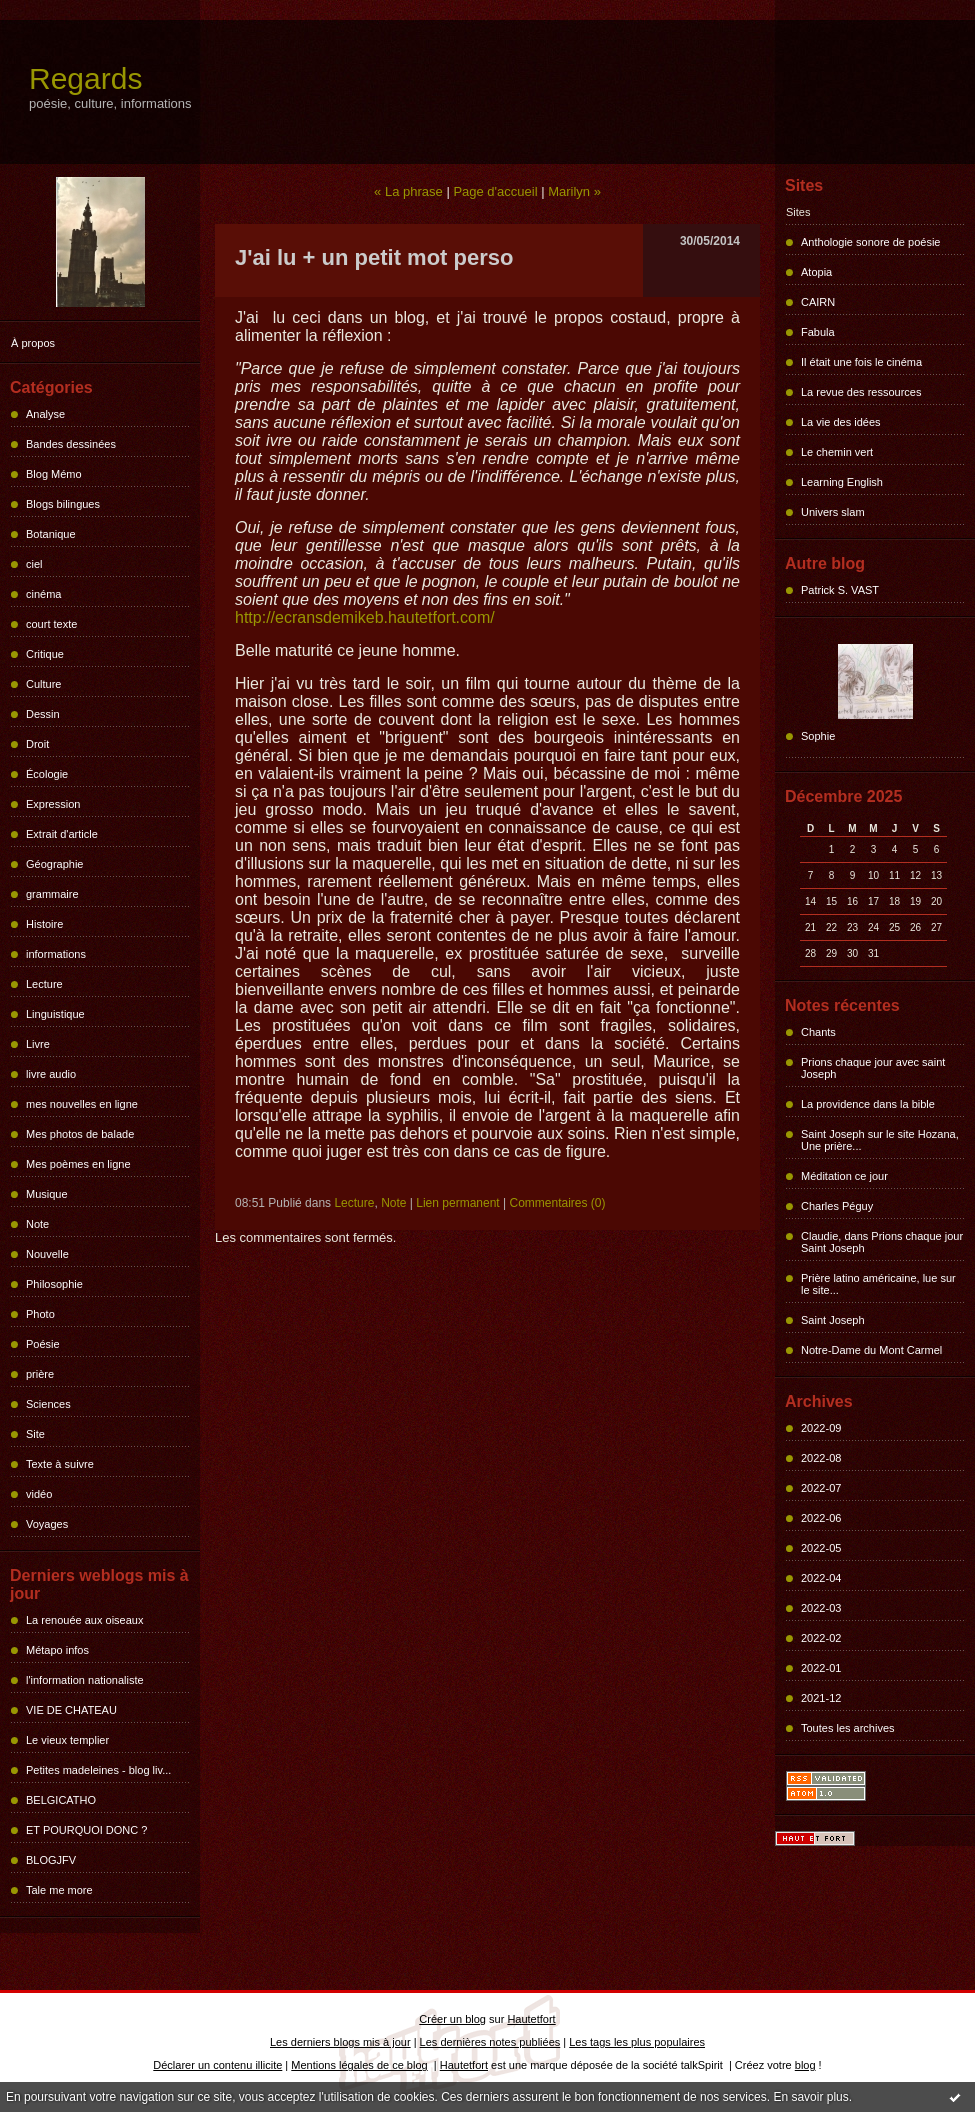  What do you see at coordinates (805, 2065) in the screenshot?
I see `blog` at bounding box center [805, 2065].